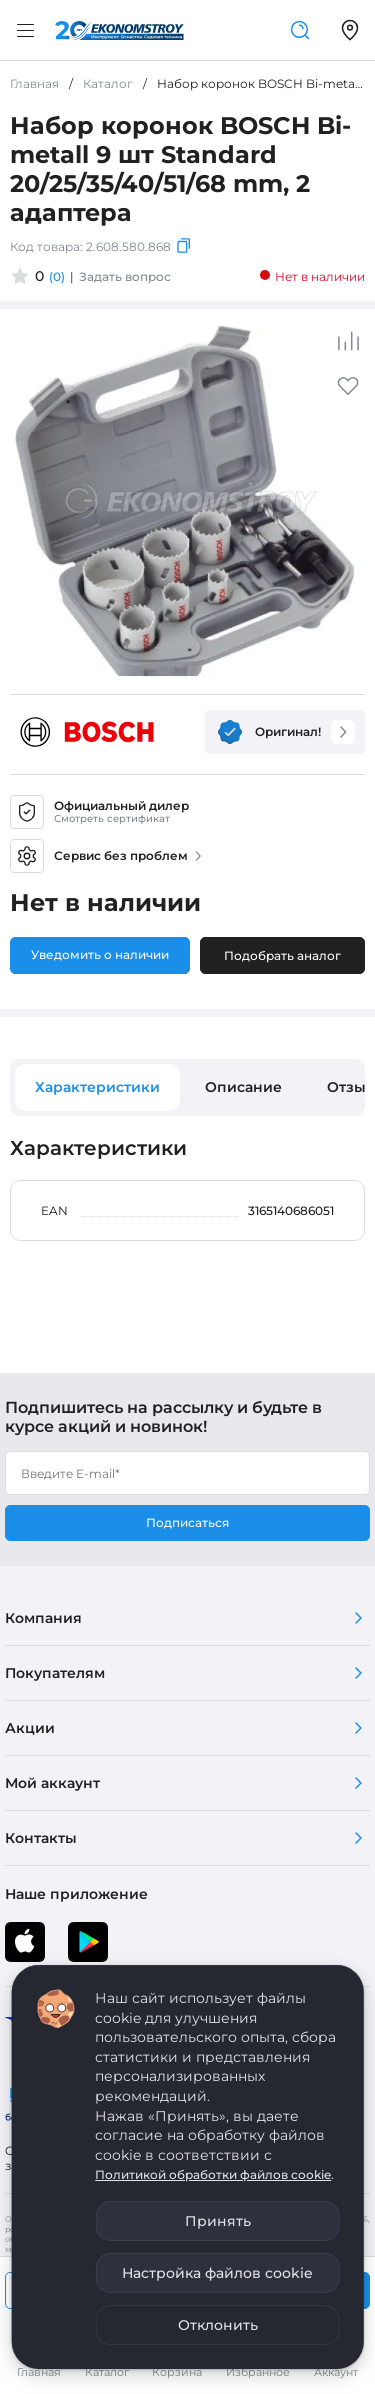  What do you see at coordinates (218, 2221) in the screenshot?
I see `Принять` at bounding box center [218, 2221].